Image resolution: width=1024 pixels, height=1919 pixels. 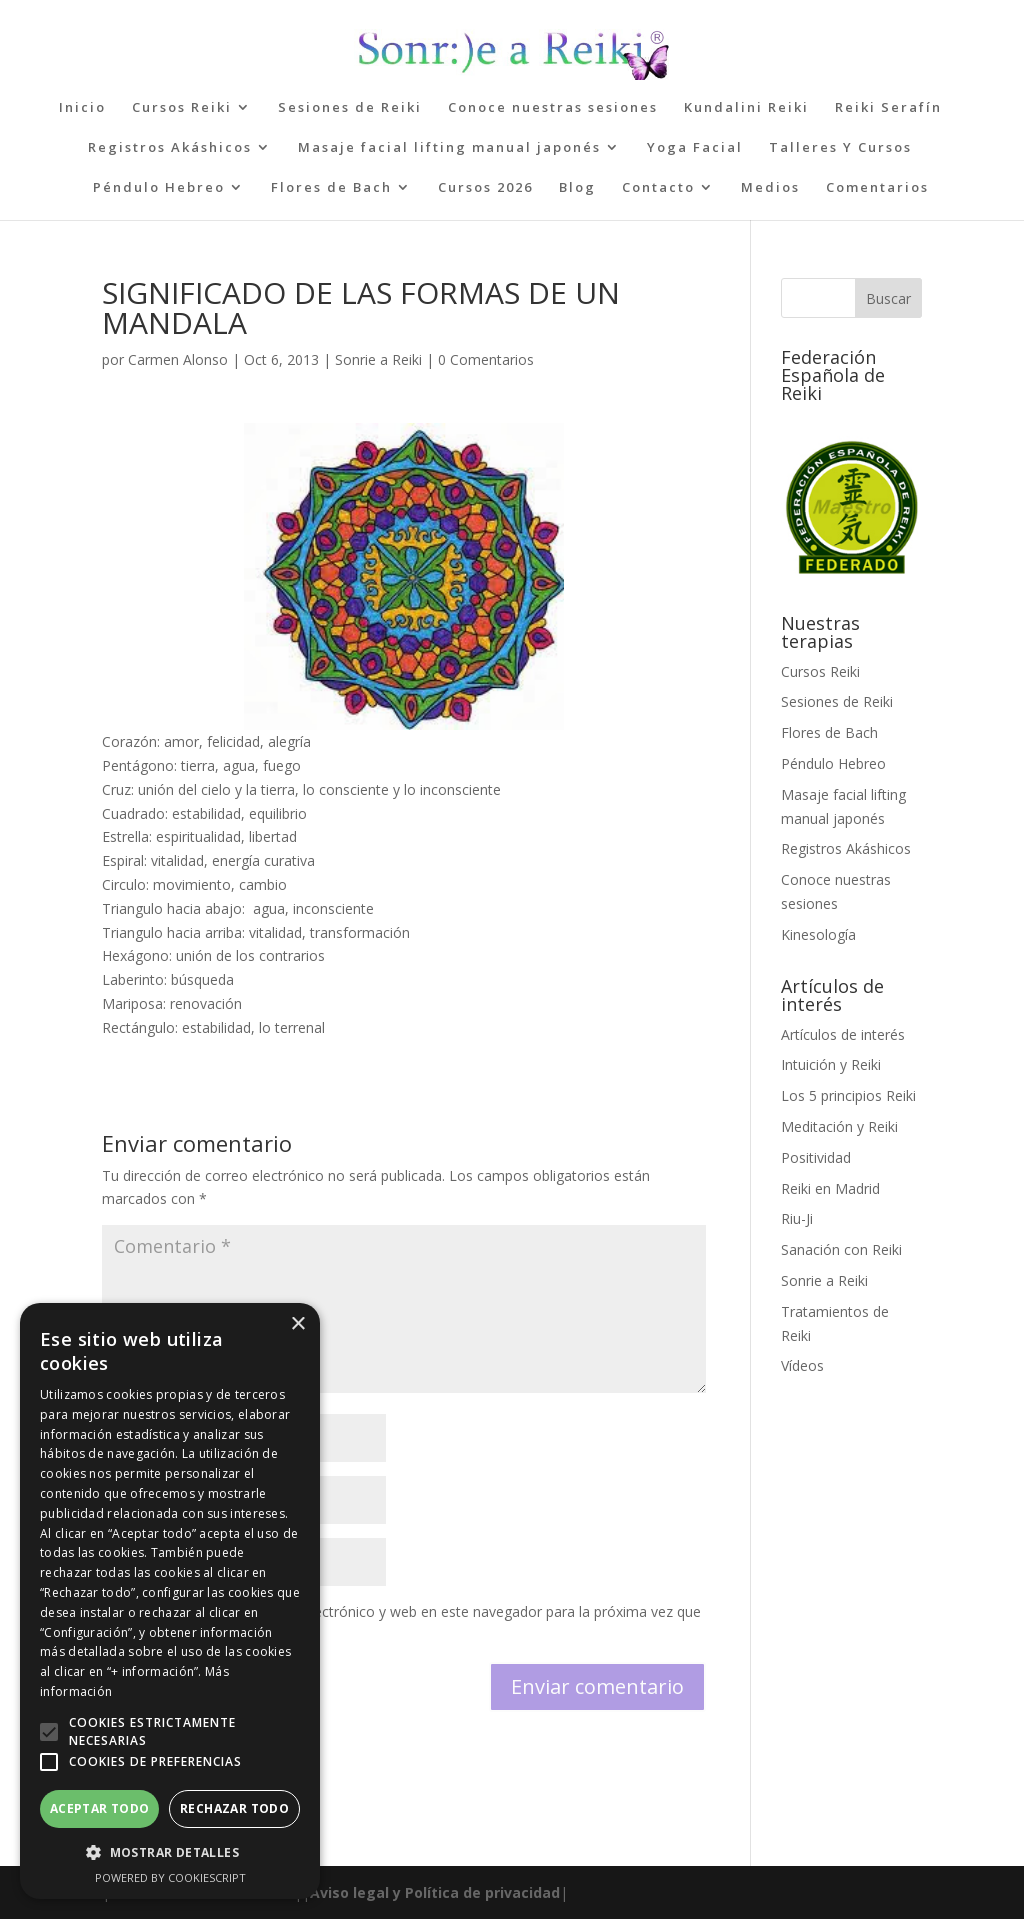 I want to click on Powered by CookieScript [Powered by CookieScript, opens a new window], so click(x=170, y=1877).